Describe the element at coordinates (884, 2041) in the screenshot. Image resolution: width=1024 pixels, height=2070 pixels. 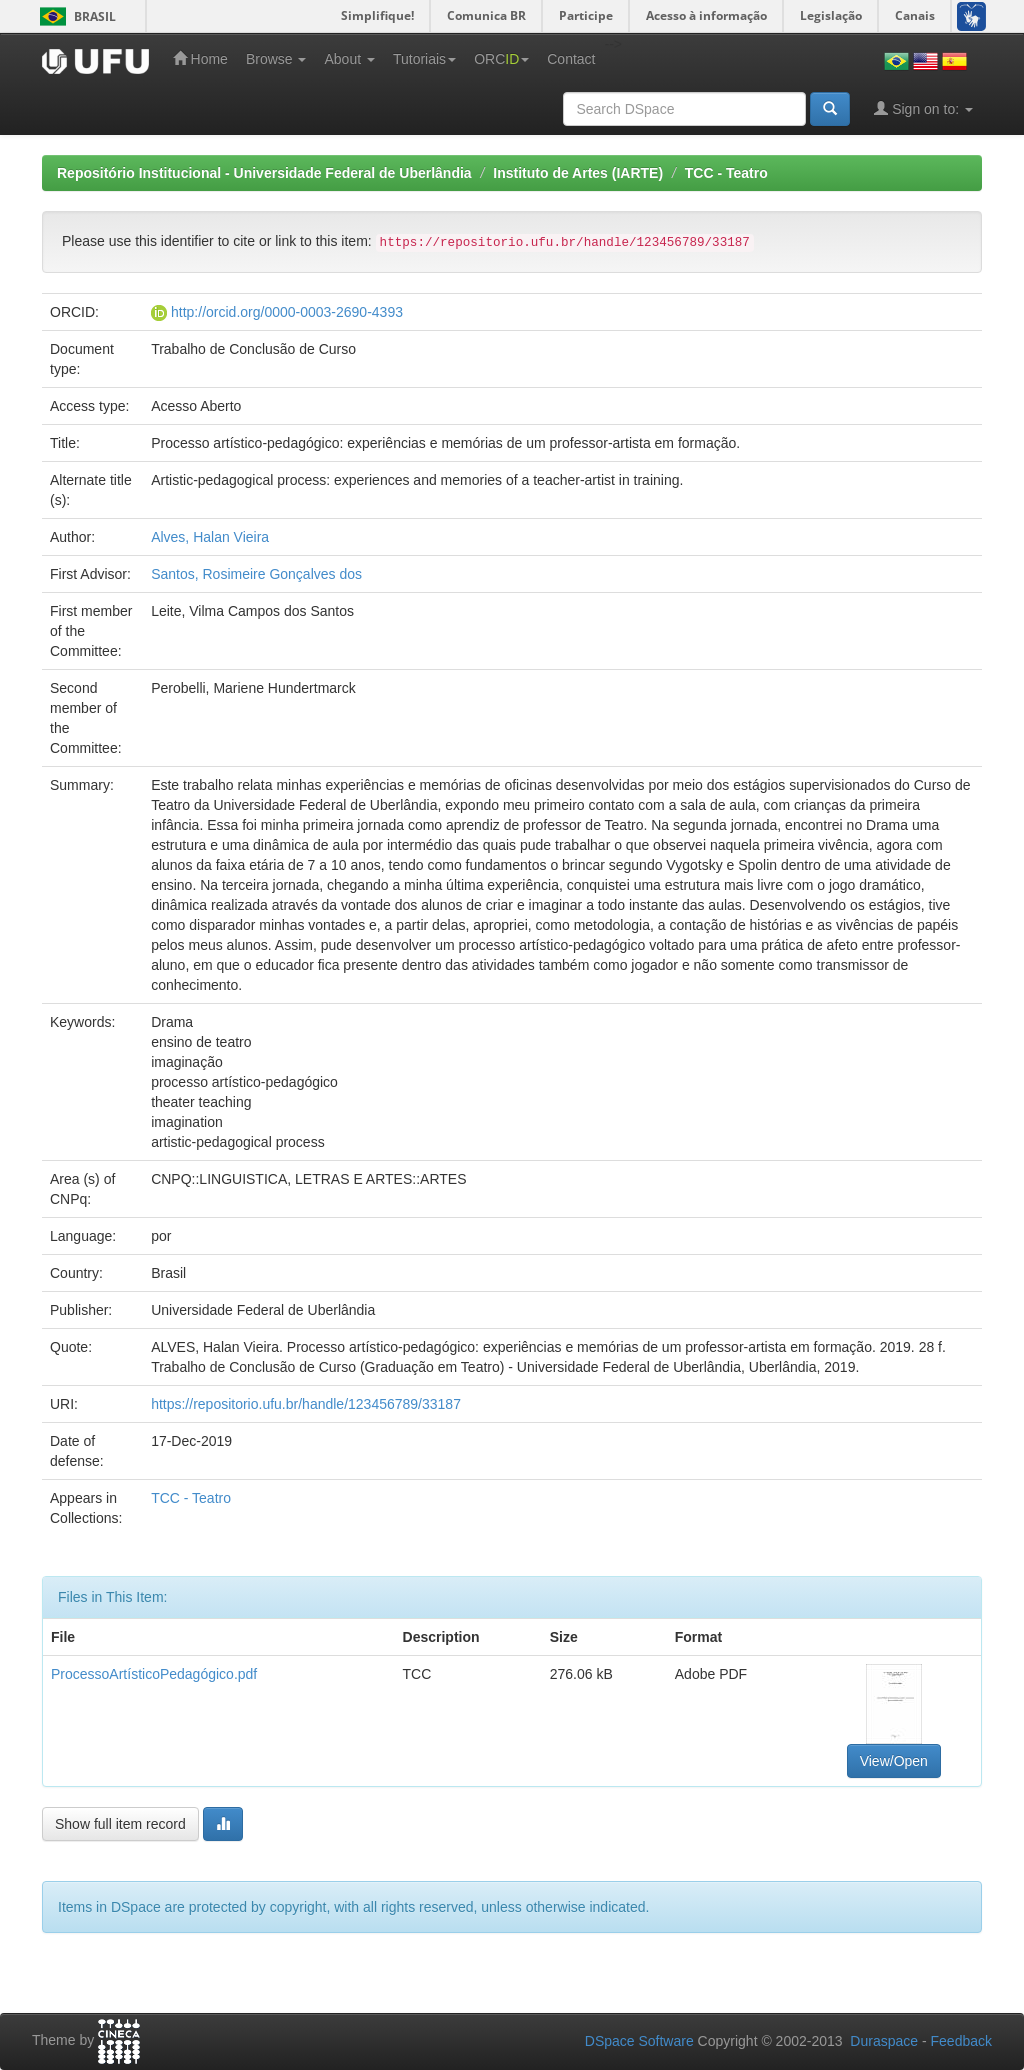
I see `Duraspace` at that location.